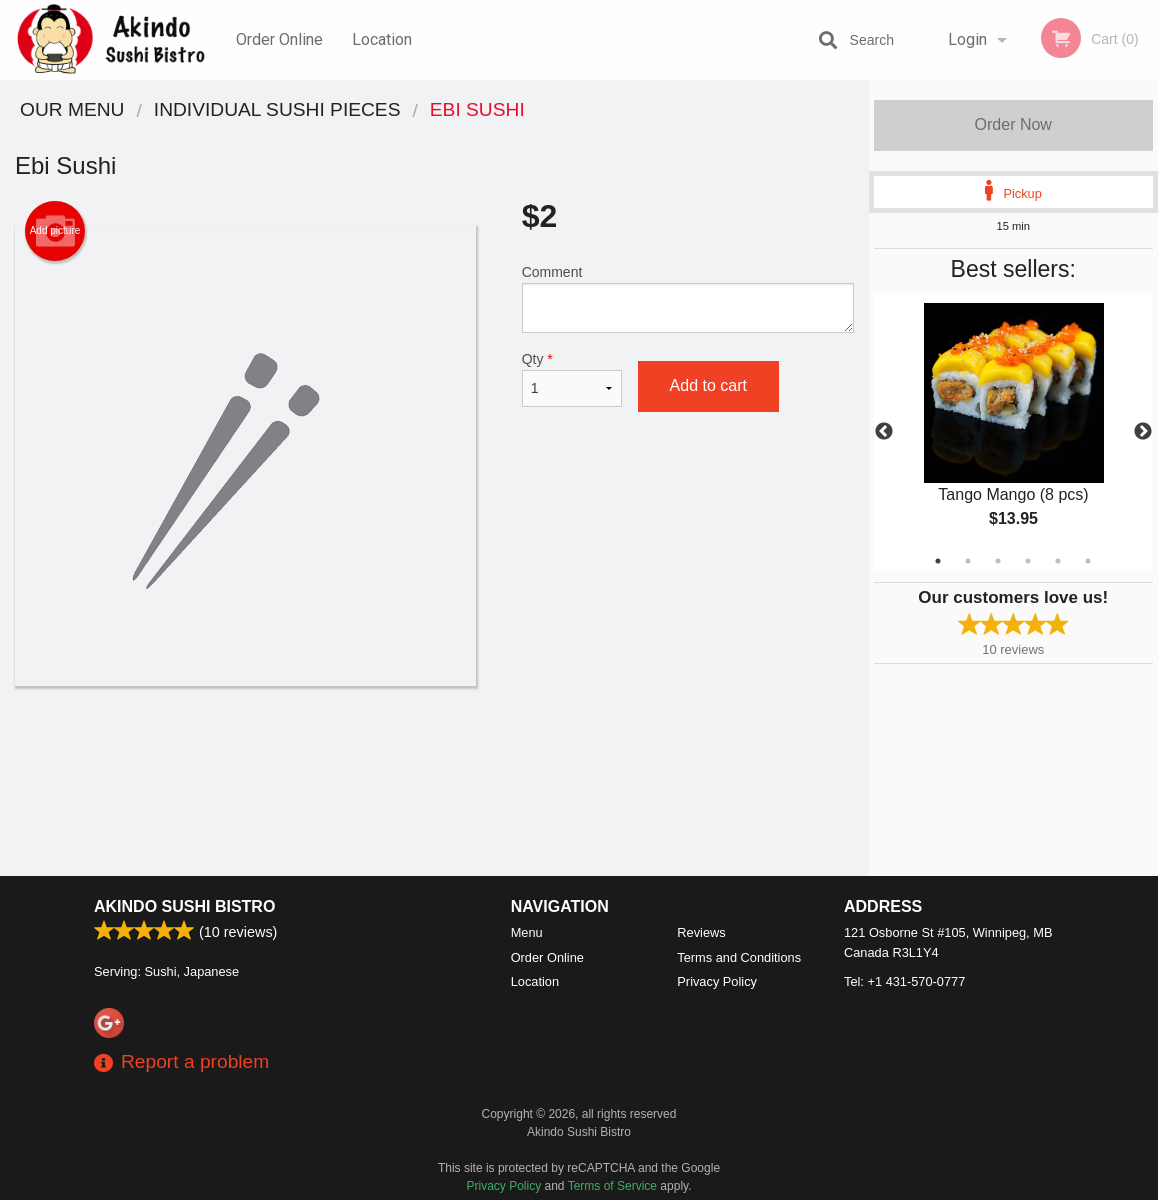 The image size is (1158, 1200). Describe the element at coordinates (55, 231) in the screenshot. I see `Add picture` at that location.